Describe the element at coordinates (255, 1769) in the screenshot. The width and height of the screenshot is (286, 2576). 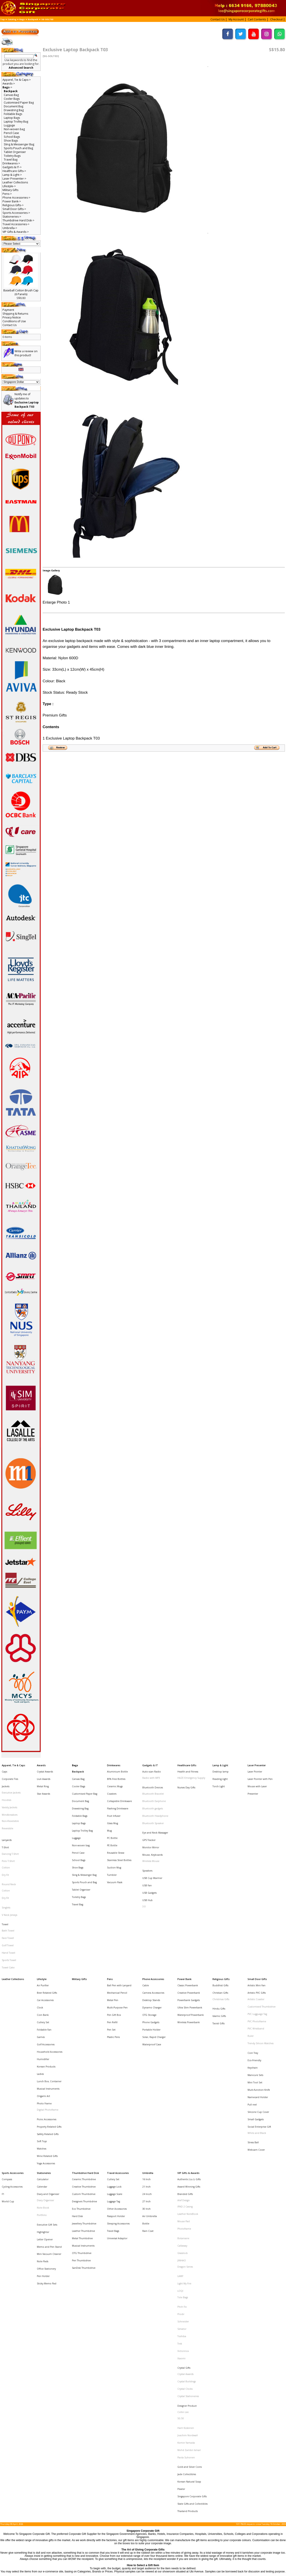
I see `Laser Pointer` at that location.